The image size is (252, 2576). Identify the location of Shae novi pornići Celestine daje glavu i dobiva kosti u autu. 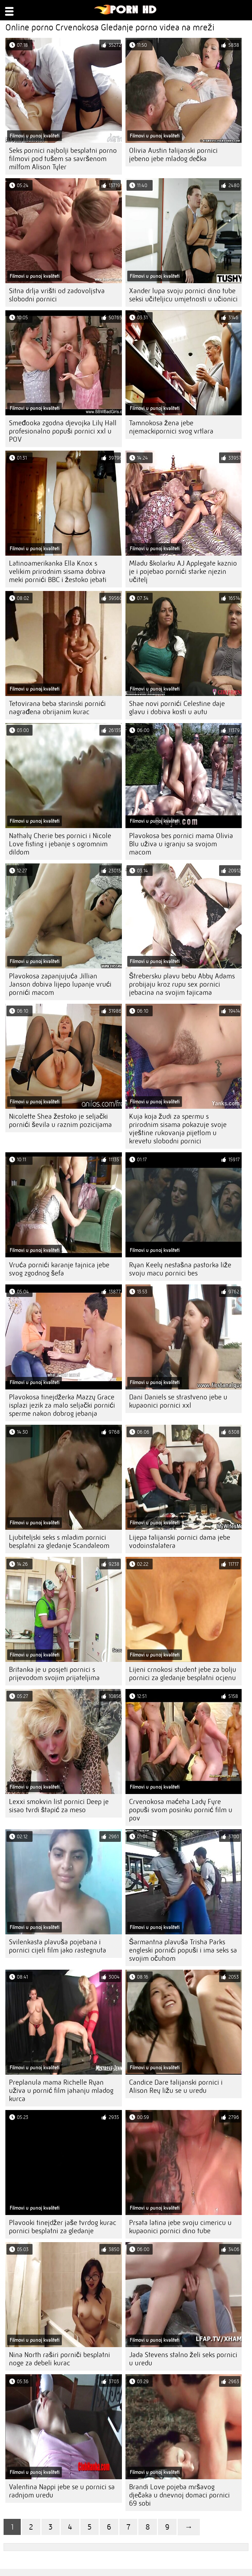
(177, 708).